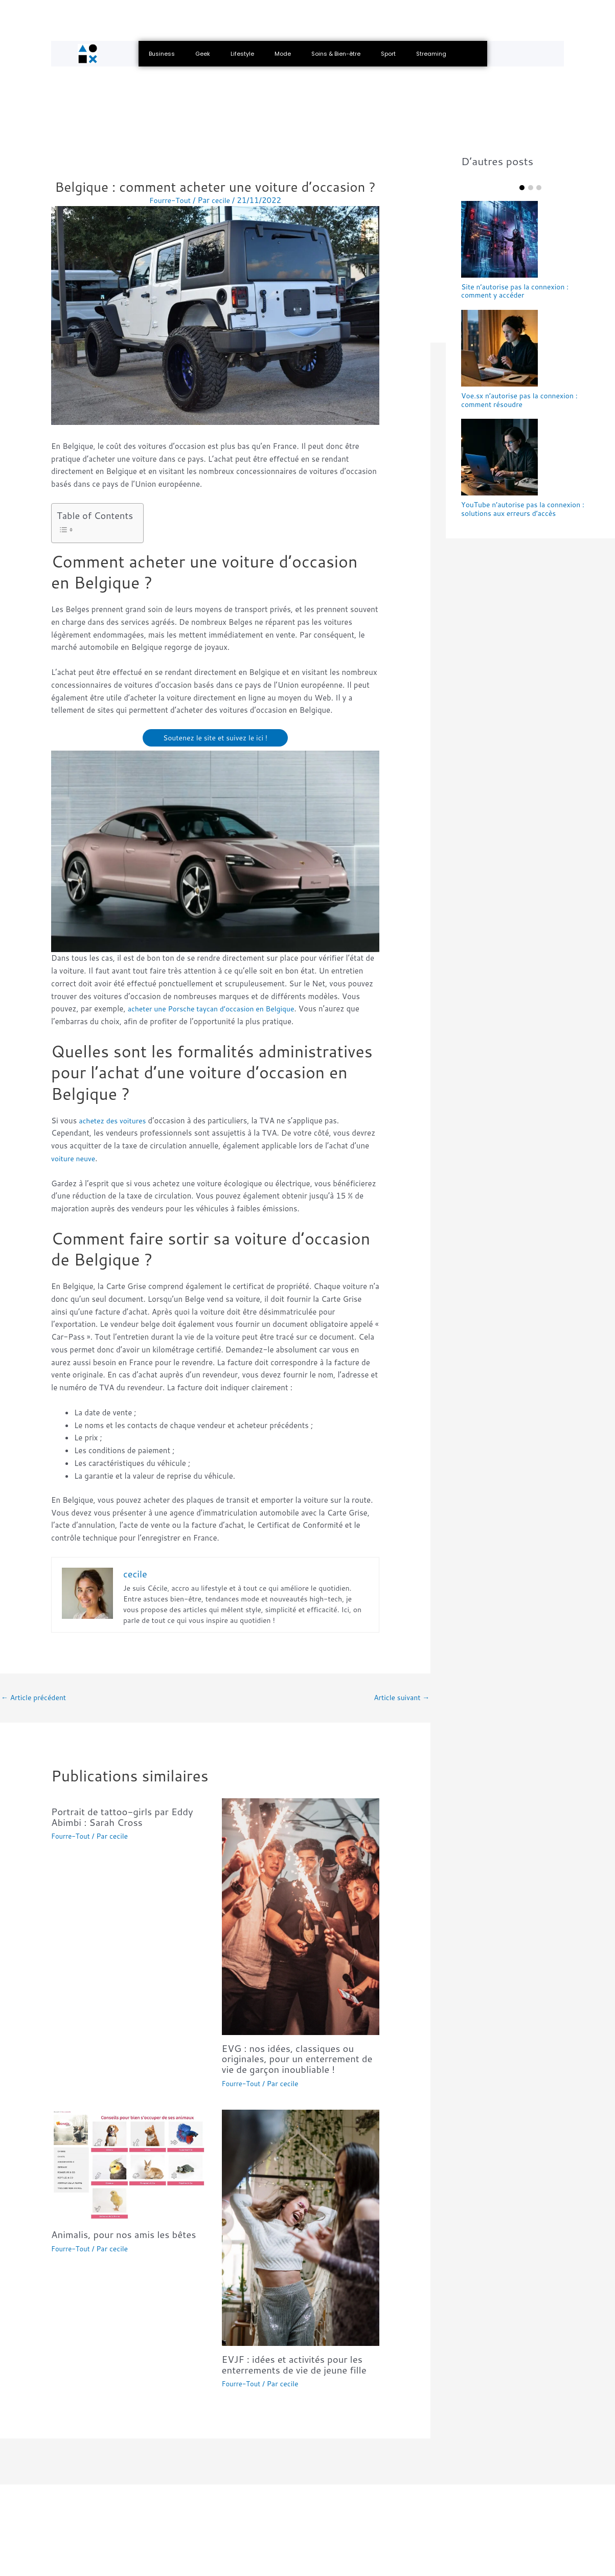 This screenshot has height=2576, width=615. I want to click on Mode, so click(283, 54).